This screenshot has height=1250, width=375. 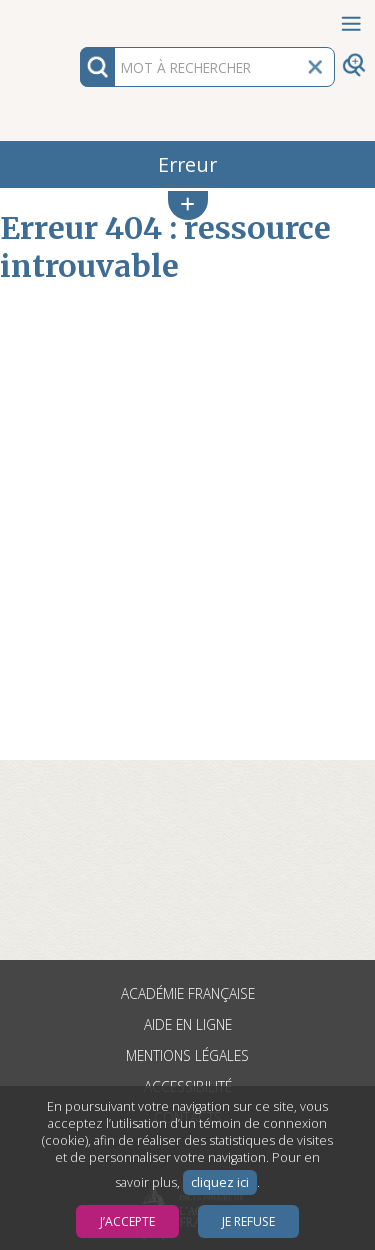 What do you see at coordinates (78, 17) in the screenshot?
I see `Aller au contenu` at bounding box center [78, 17].